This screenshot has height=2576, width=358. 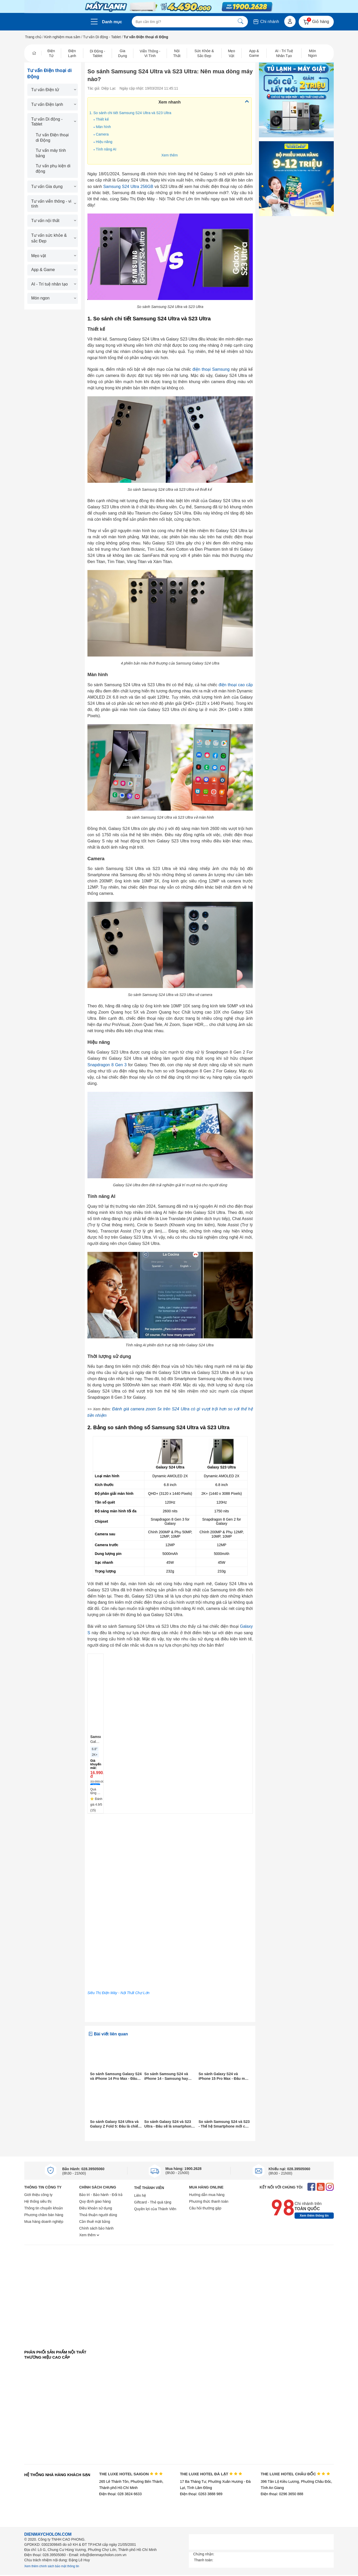 I want to click on Điện thoại: 028 3824 6633, so click(x=120, y=2494).